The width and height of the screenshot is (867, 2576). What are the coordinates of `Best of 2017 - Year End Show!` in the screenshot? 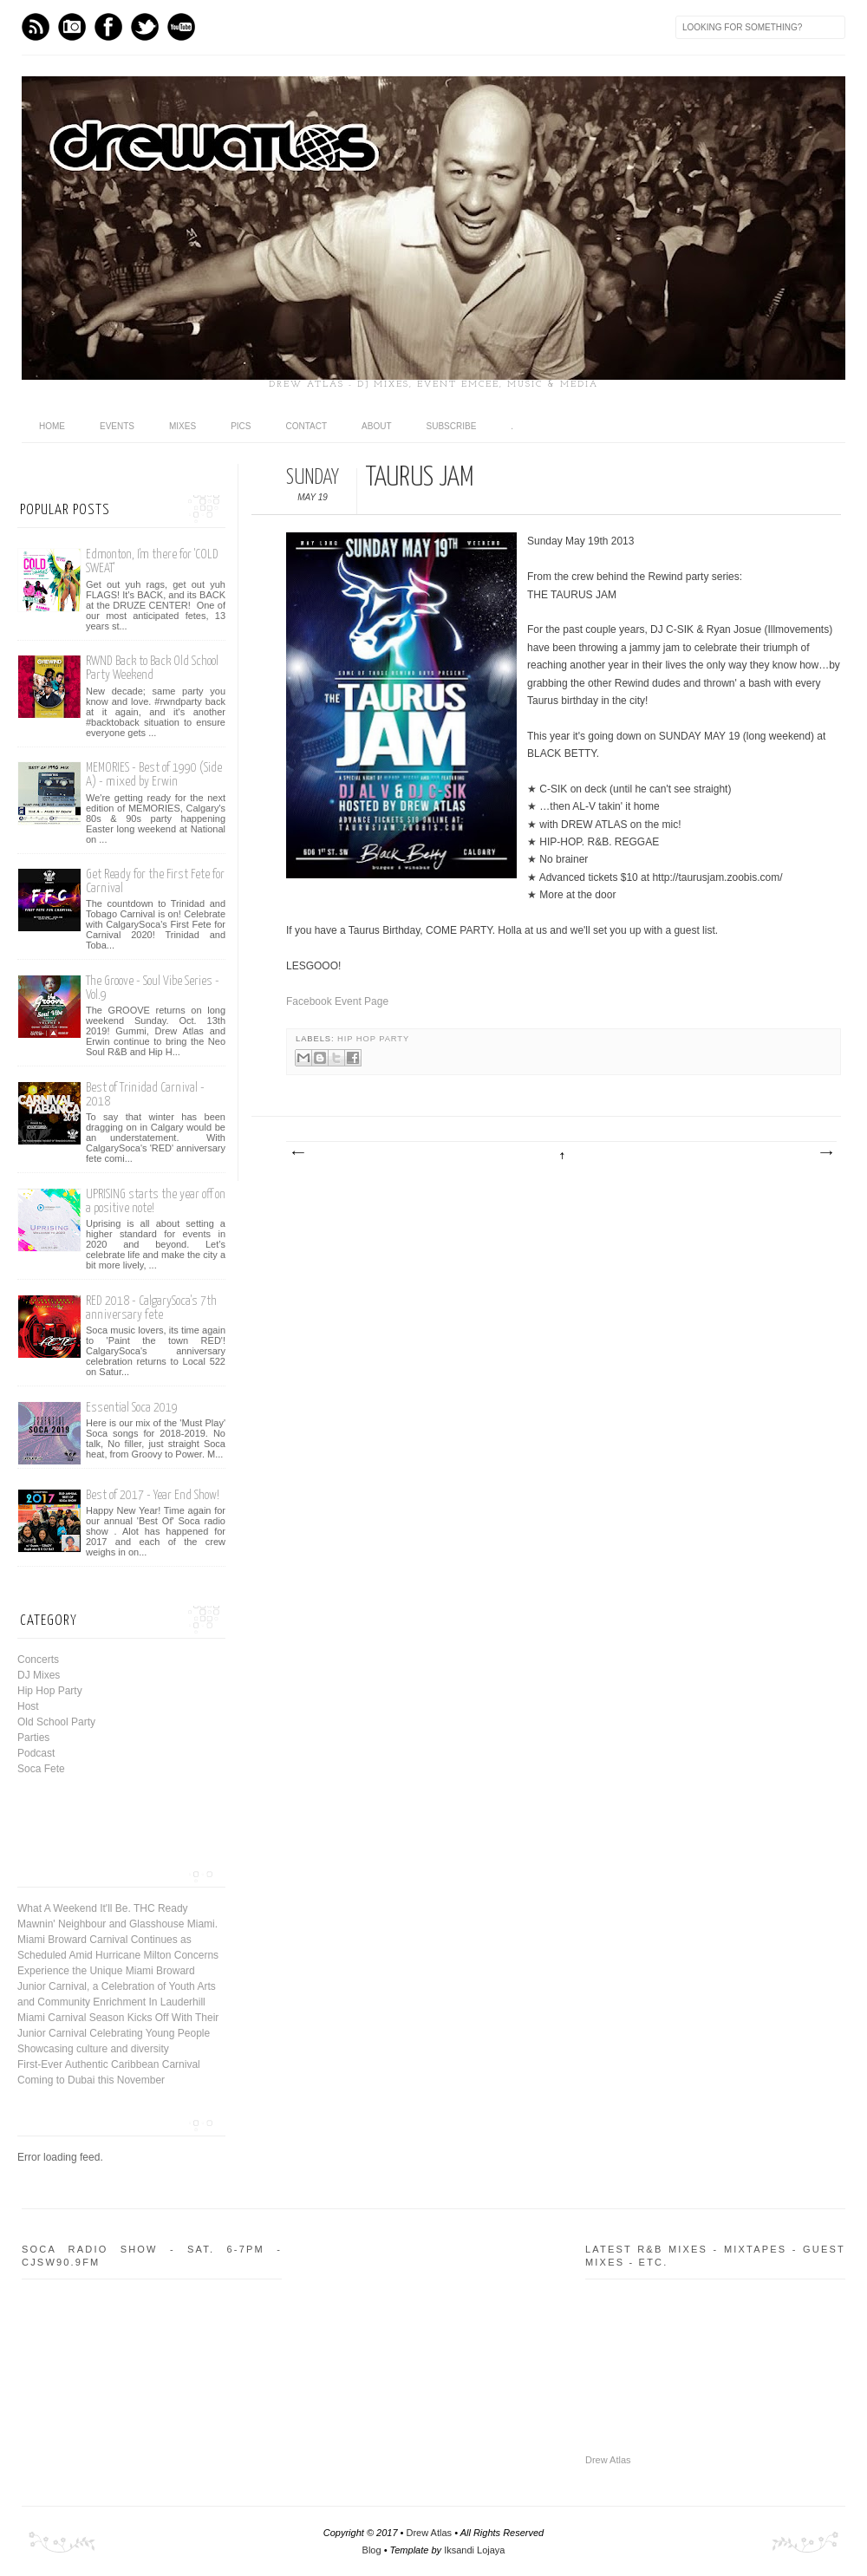 It's located at (152, 1495).